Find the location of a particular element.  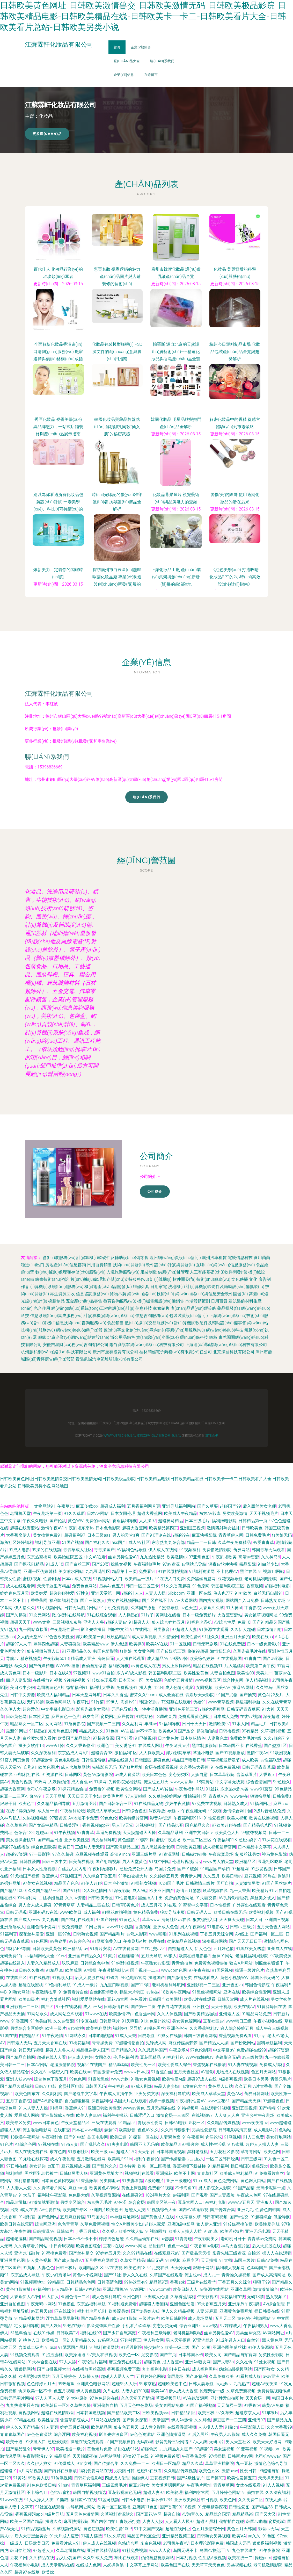

制服中文丝 is located at coordinates (118, 1629).